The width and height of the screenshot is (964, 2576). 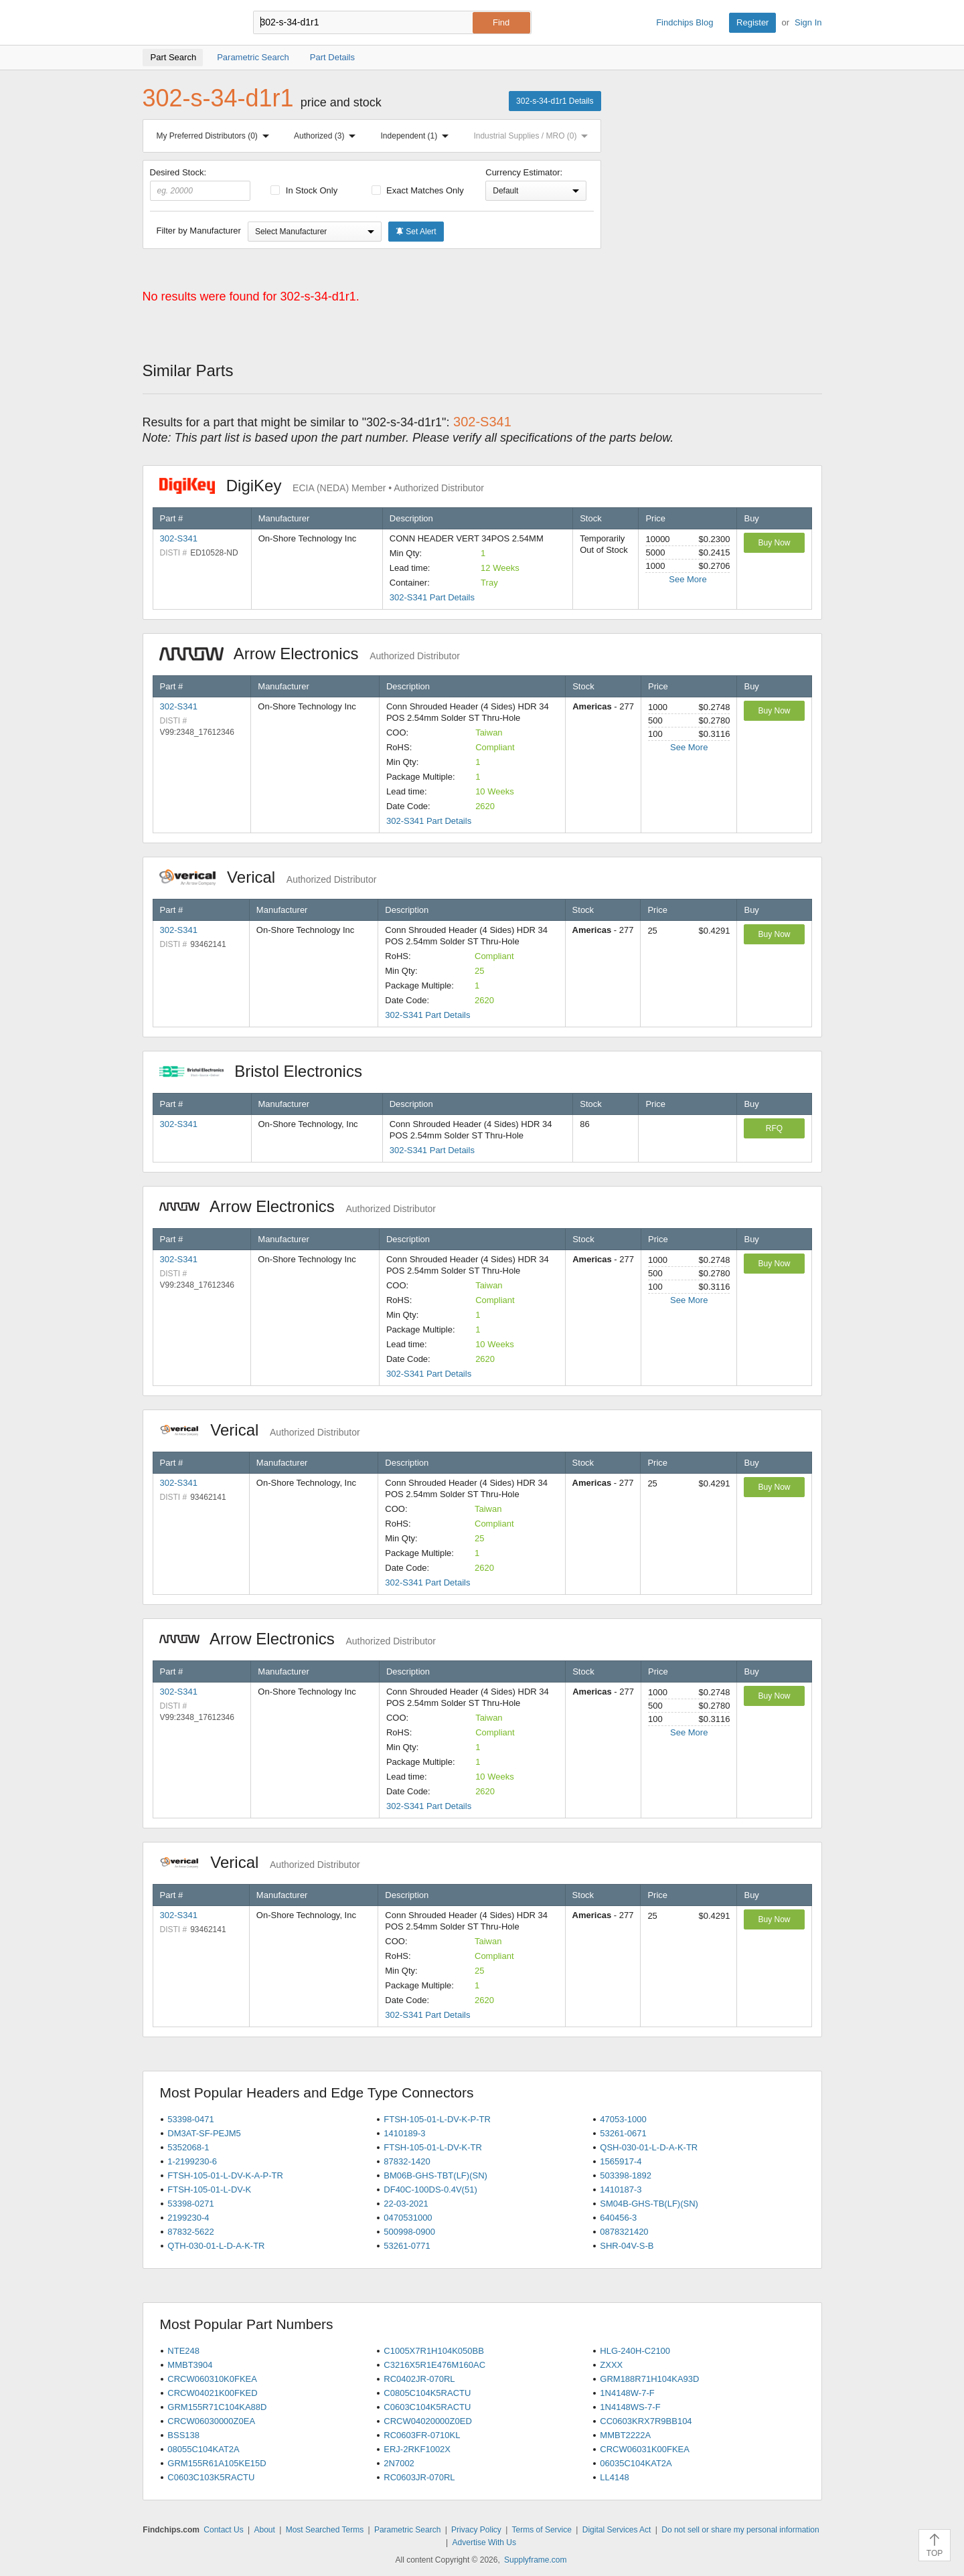 I want to click on GRM155R71C104KA88D, so click(x=216, y=2407).